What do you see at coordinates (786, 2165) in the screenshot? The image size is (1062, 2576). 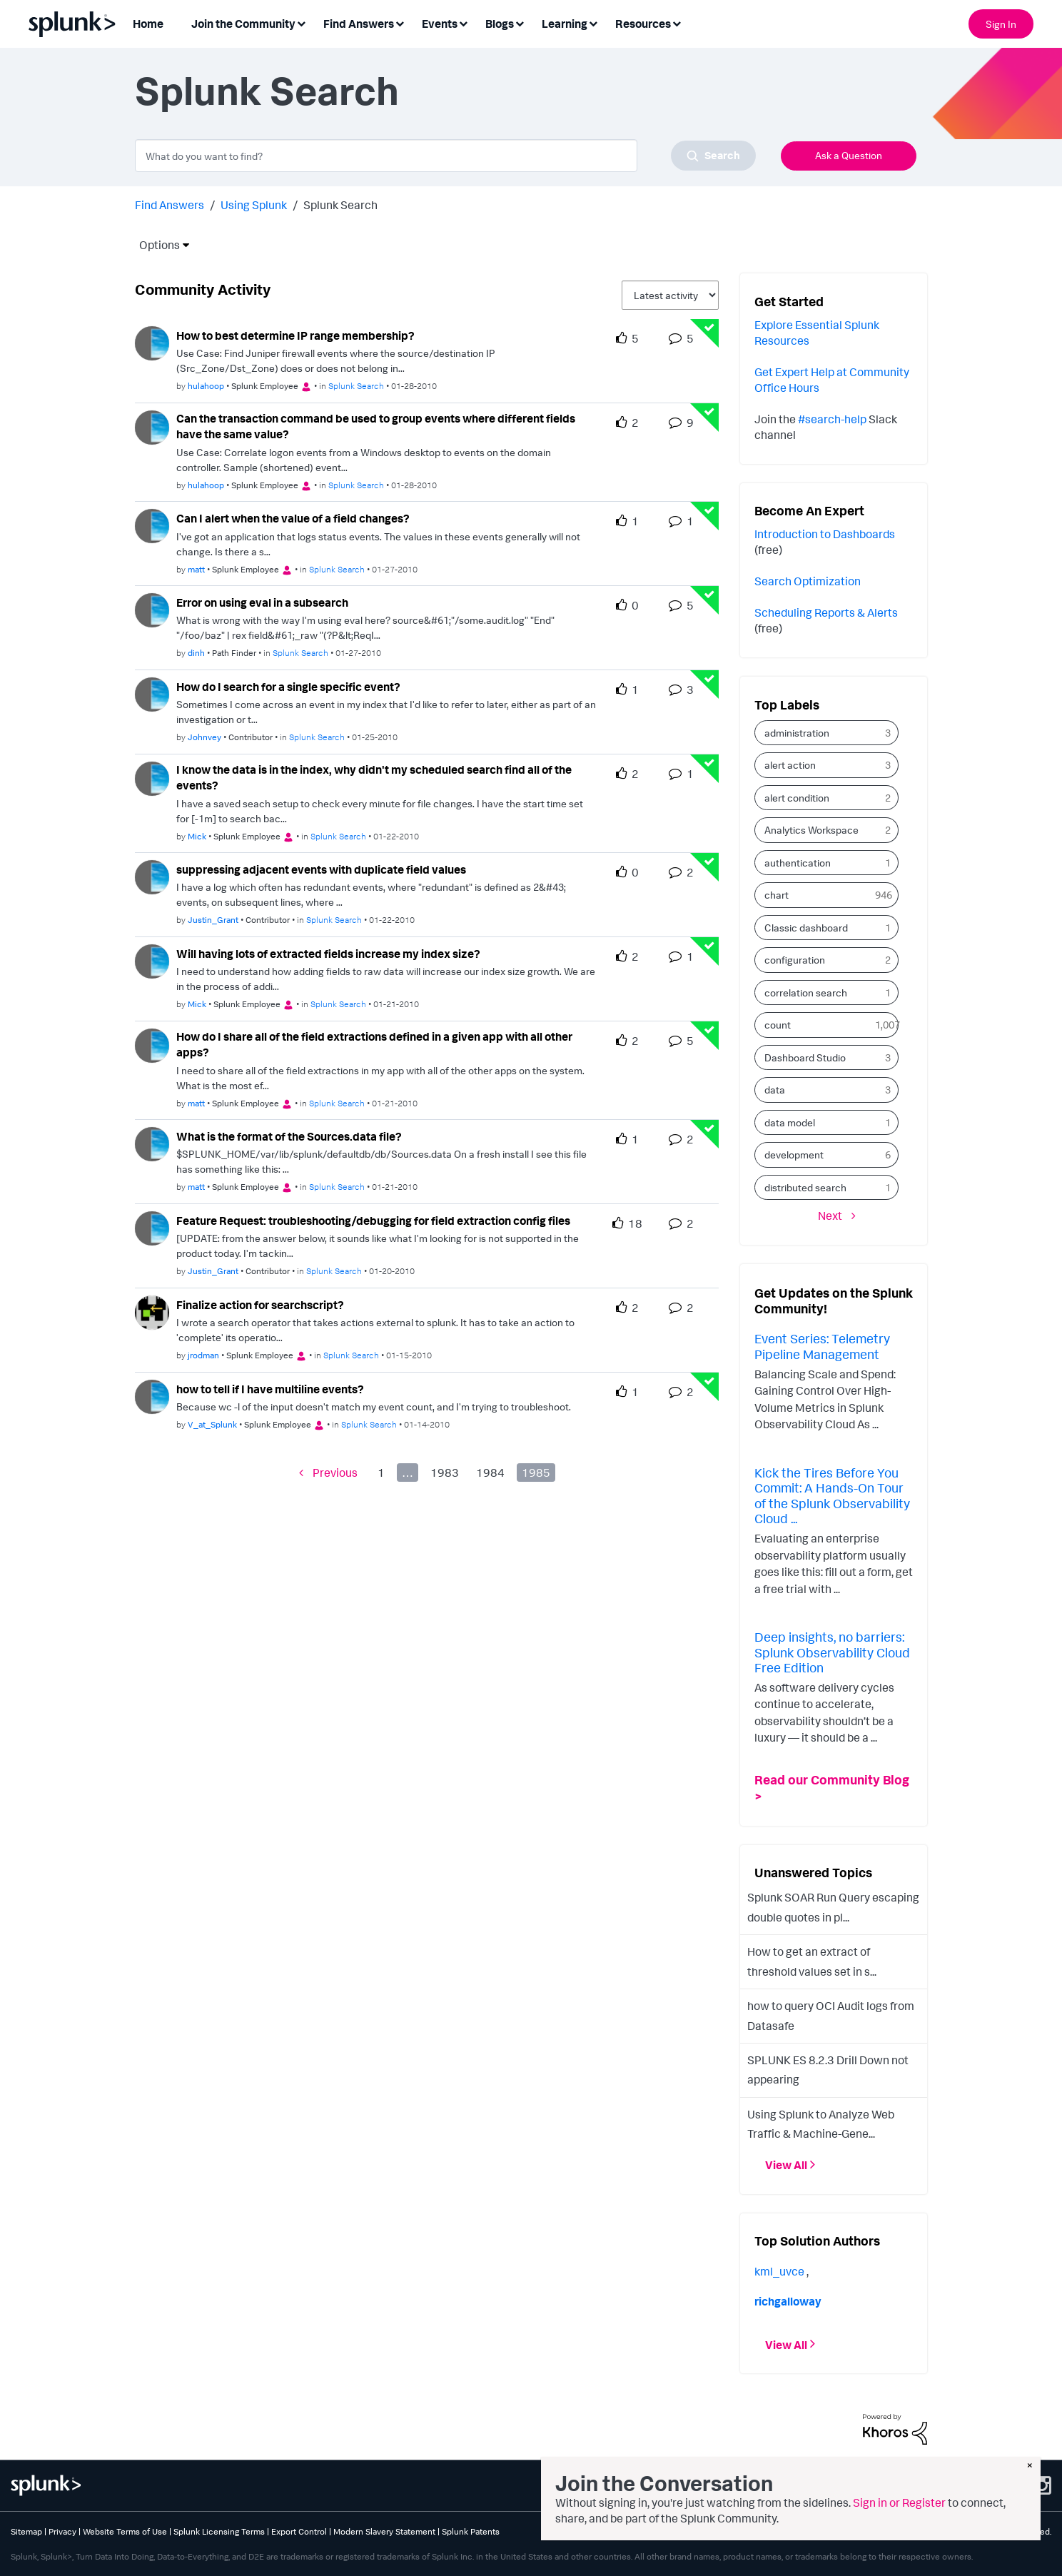 I see `View All` at bounding box center [786, 2165].